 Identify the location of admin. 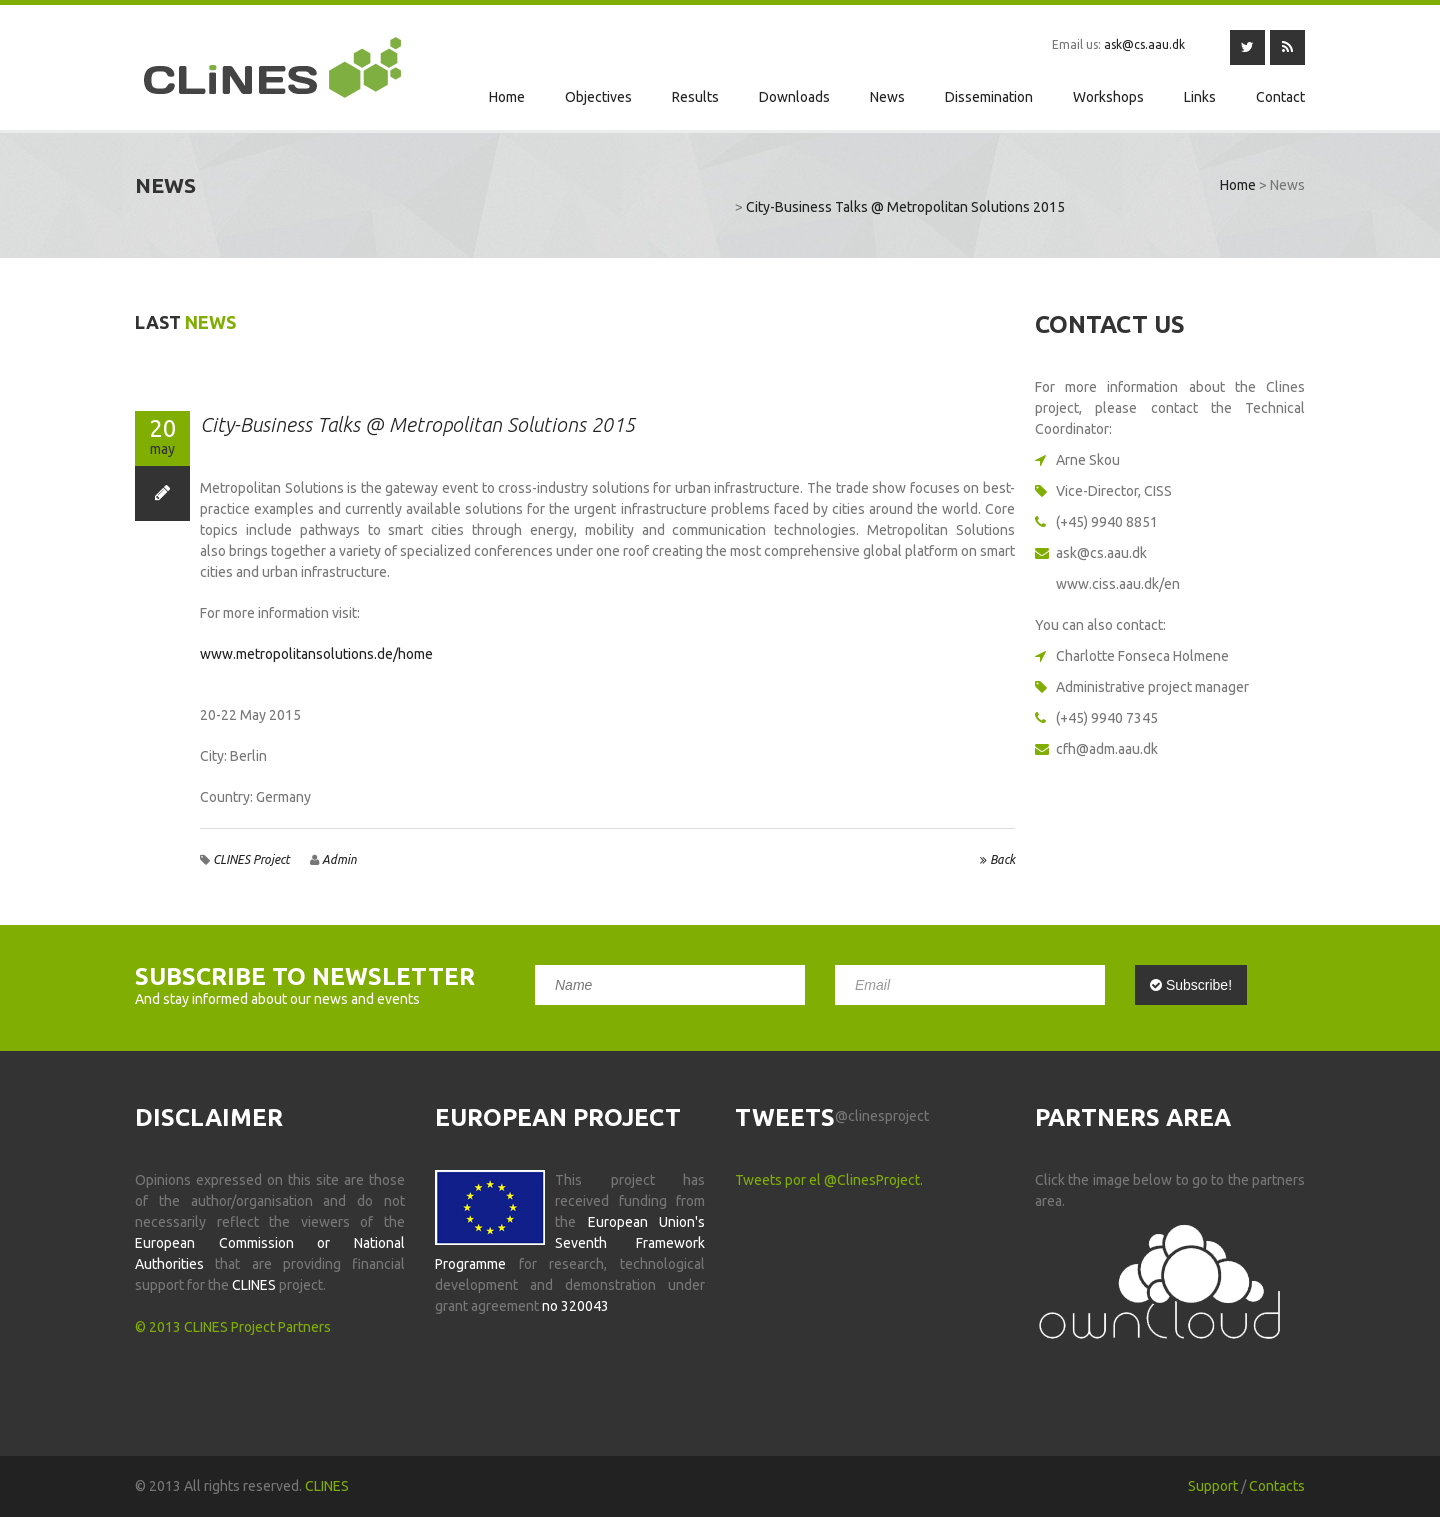
(339, 859).